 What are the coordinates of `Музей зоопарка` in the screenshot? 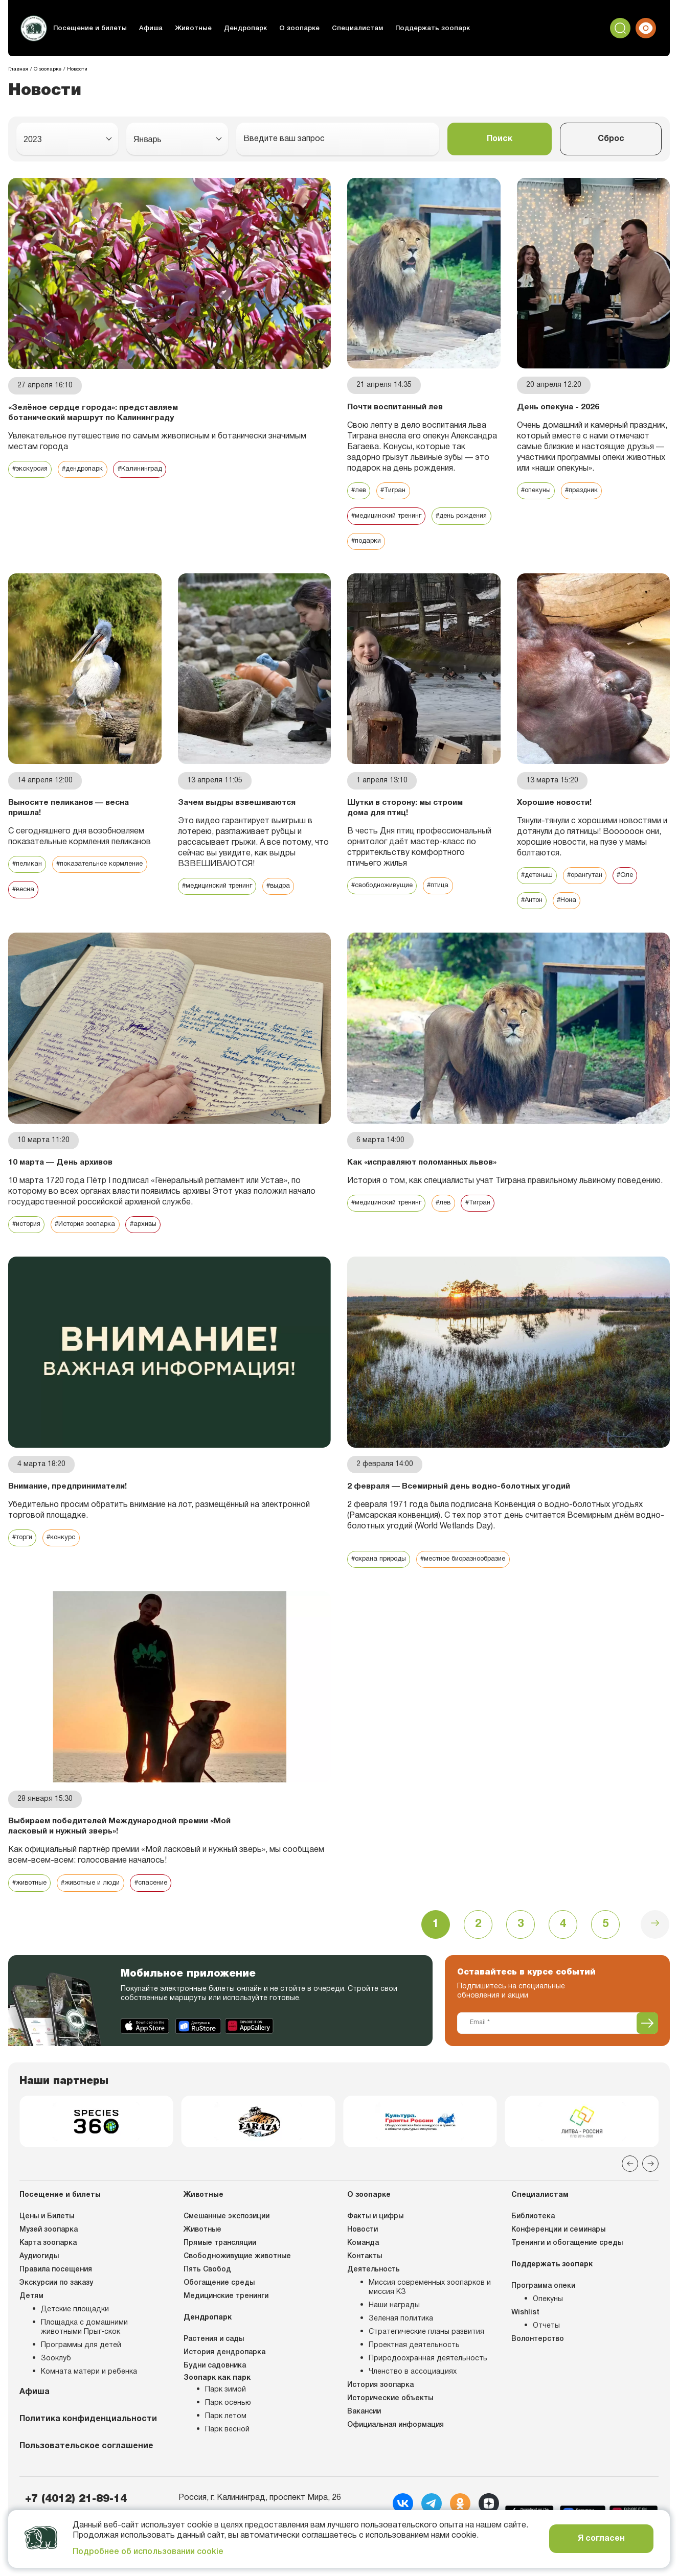 It's located at (48, 2255).